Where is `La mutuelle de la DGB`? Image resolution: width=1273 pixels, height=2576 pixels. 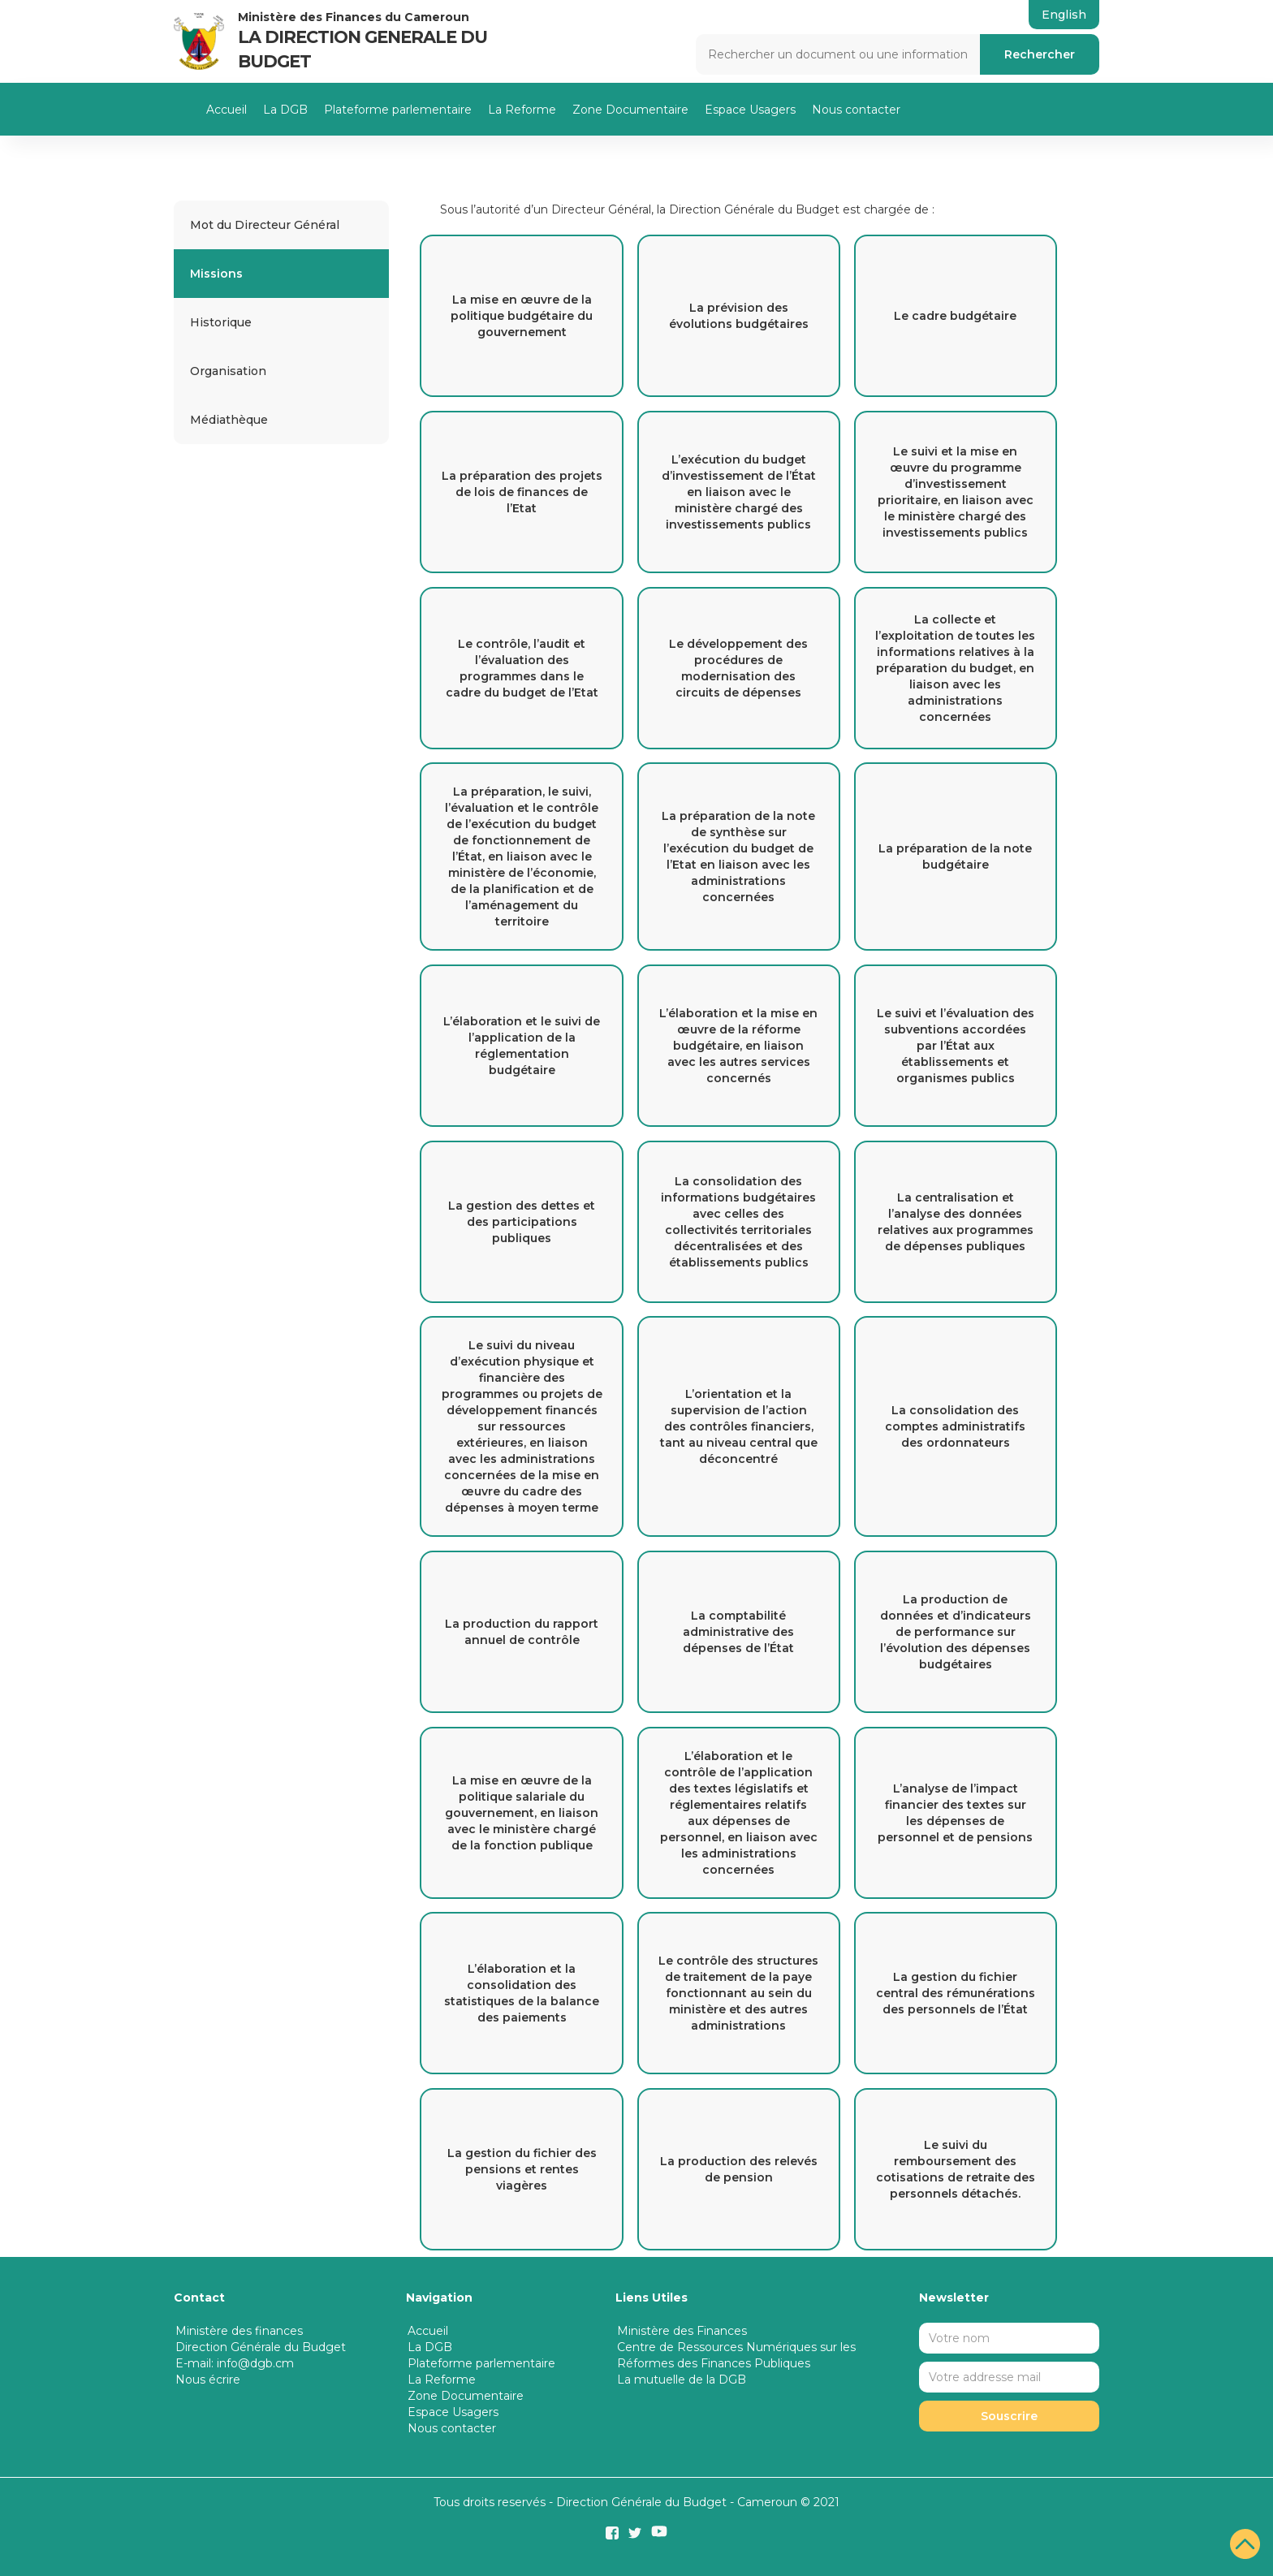
La mutuelle de la DGB is located at coordinates (681, 2379).